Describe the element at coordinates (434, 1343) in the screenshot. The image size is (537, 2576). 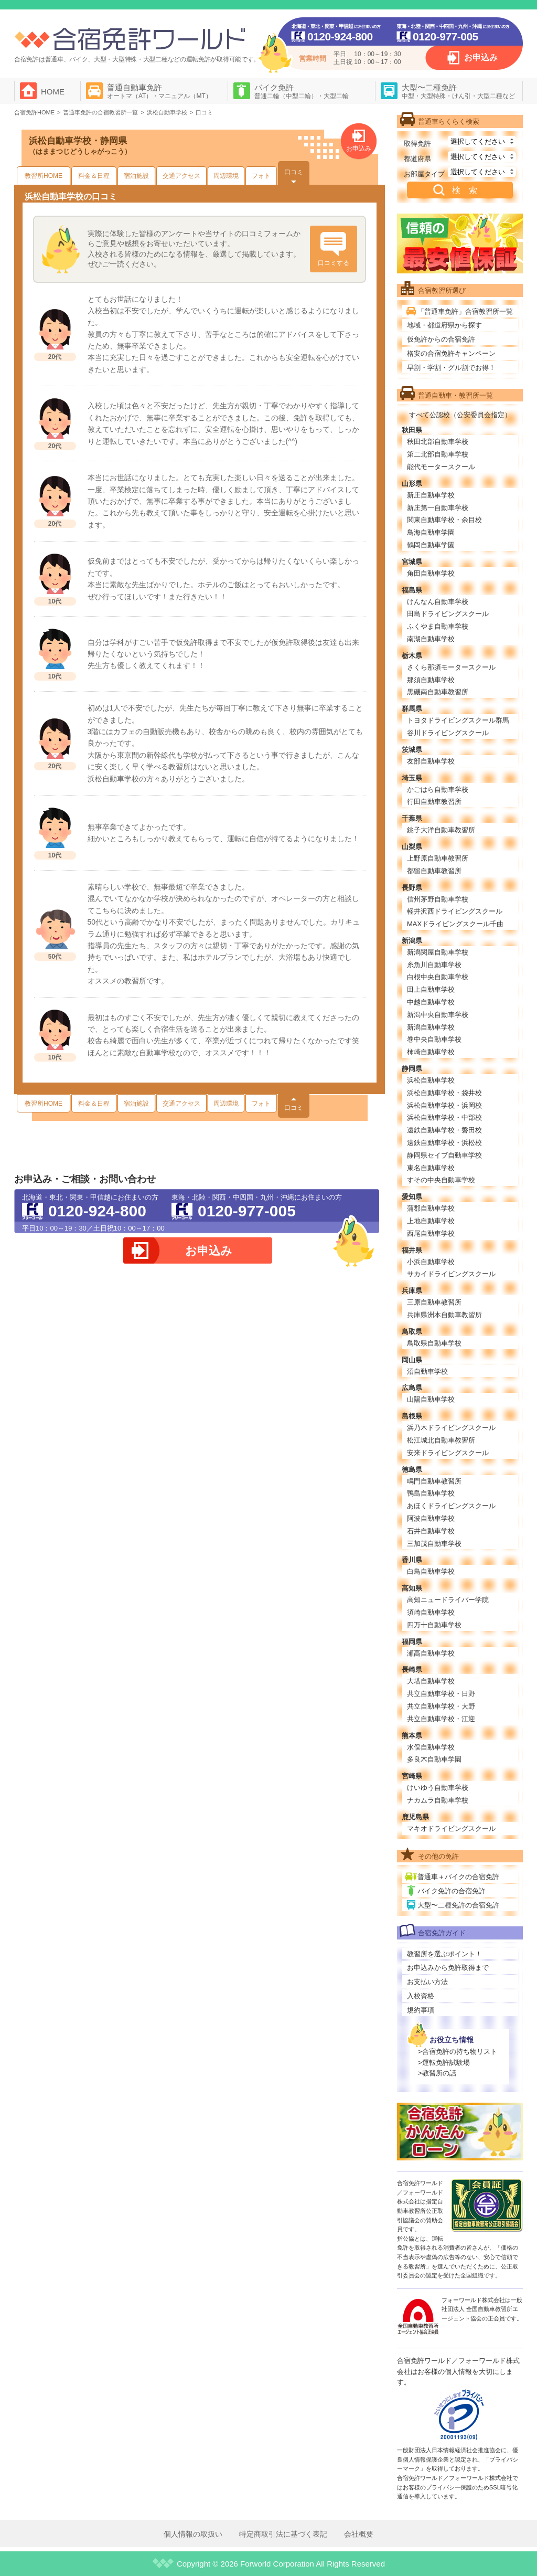
I see `鳥取県自動車学校` at that location.